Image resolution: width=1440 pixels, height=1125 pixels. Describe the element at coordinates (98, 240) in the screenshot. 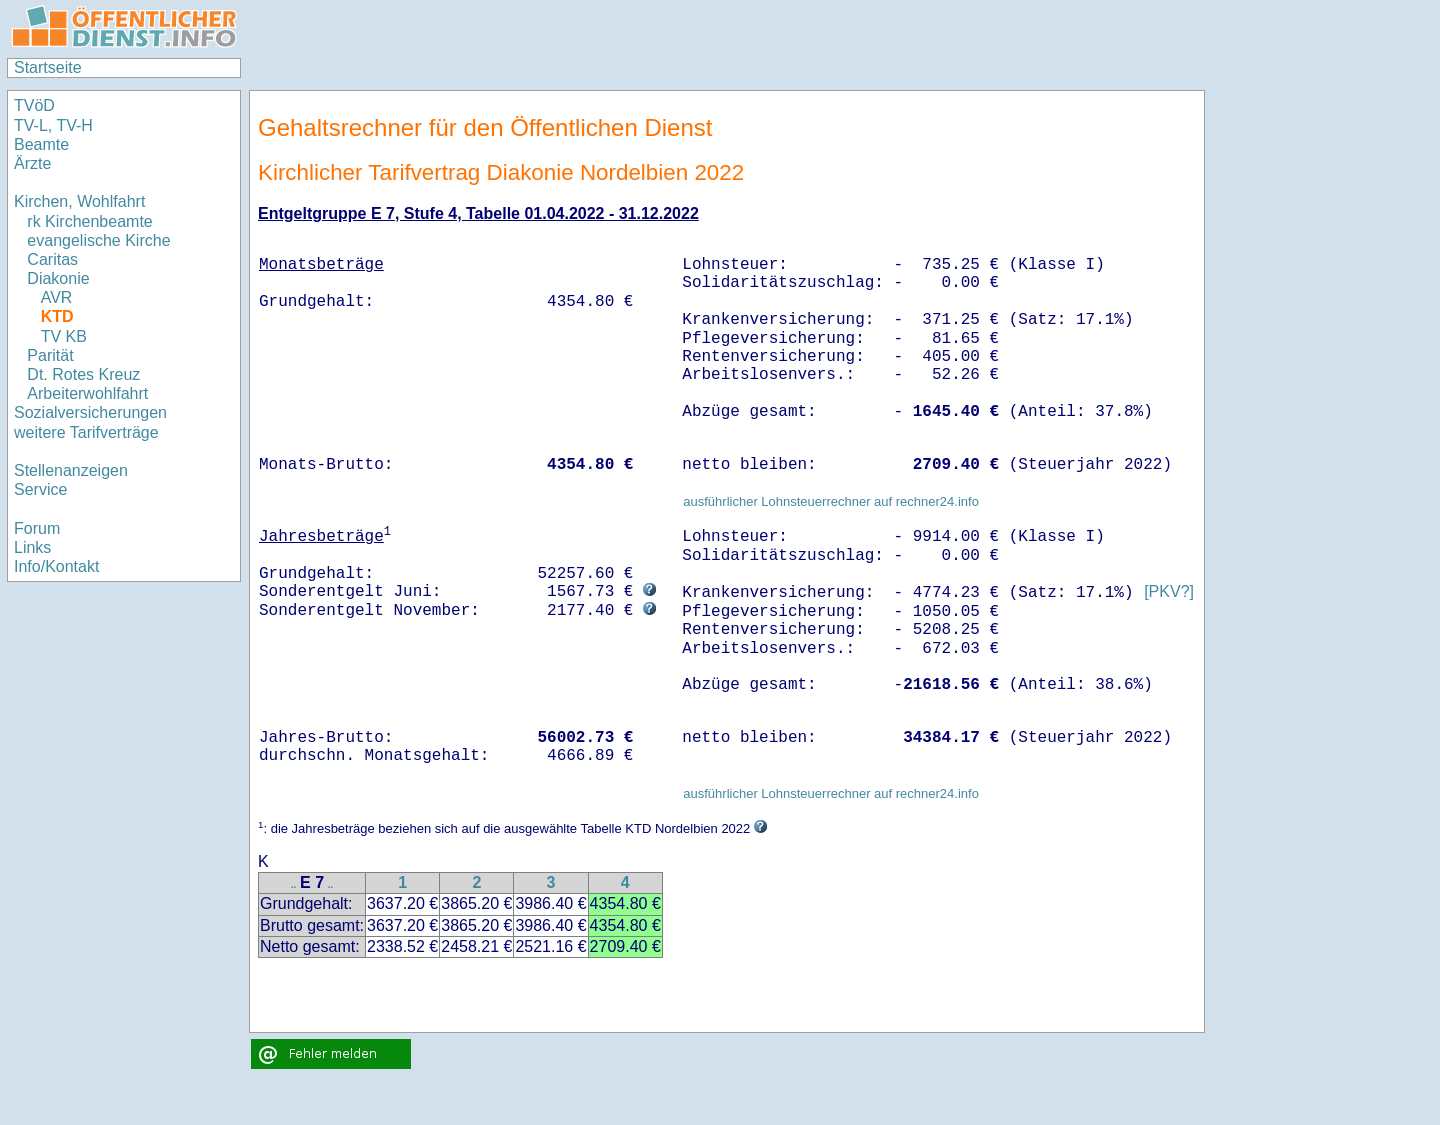

I see `evangelische Kirche` at that location.